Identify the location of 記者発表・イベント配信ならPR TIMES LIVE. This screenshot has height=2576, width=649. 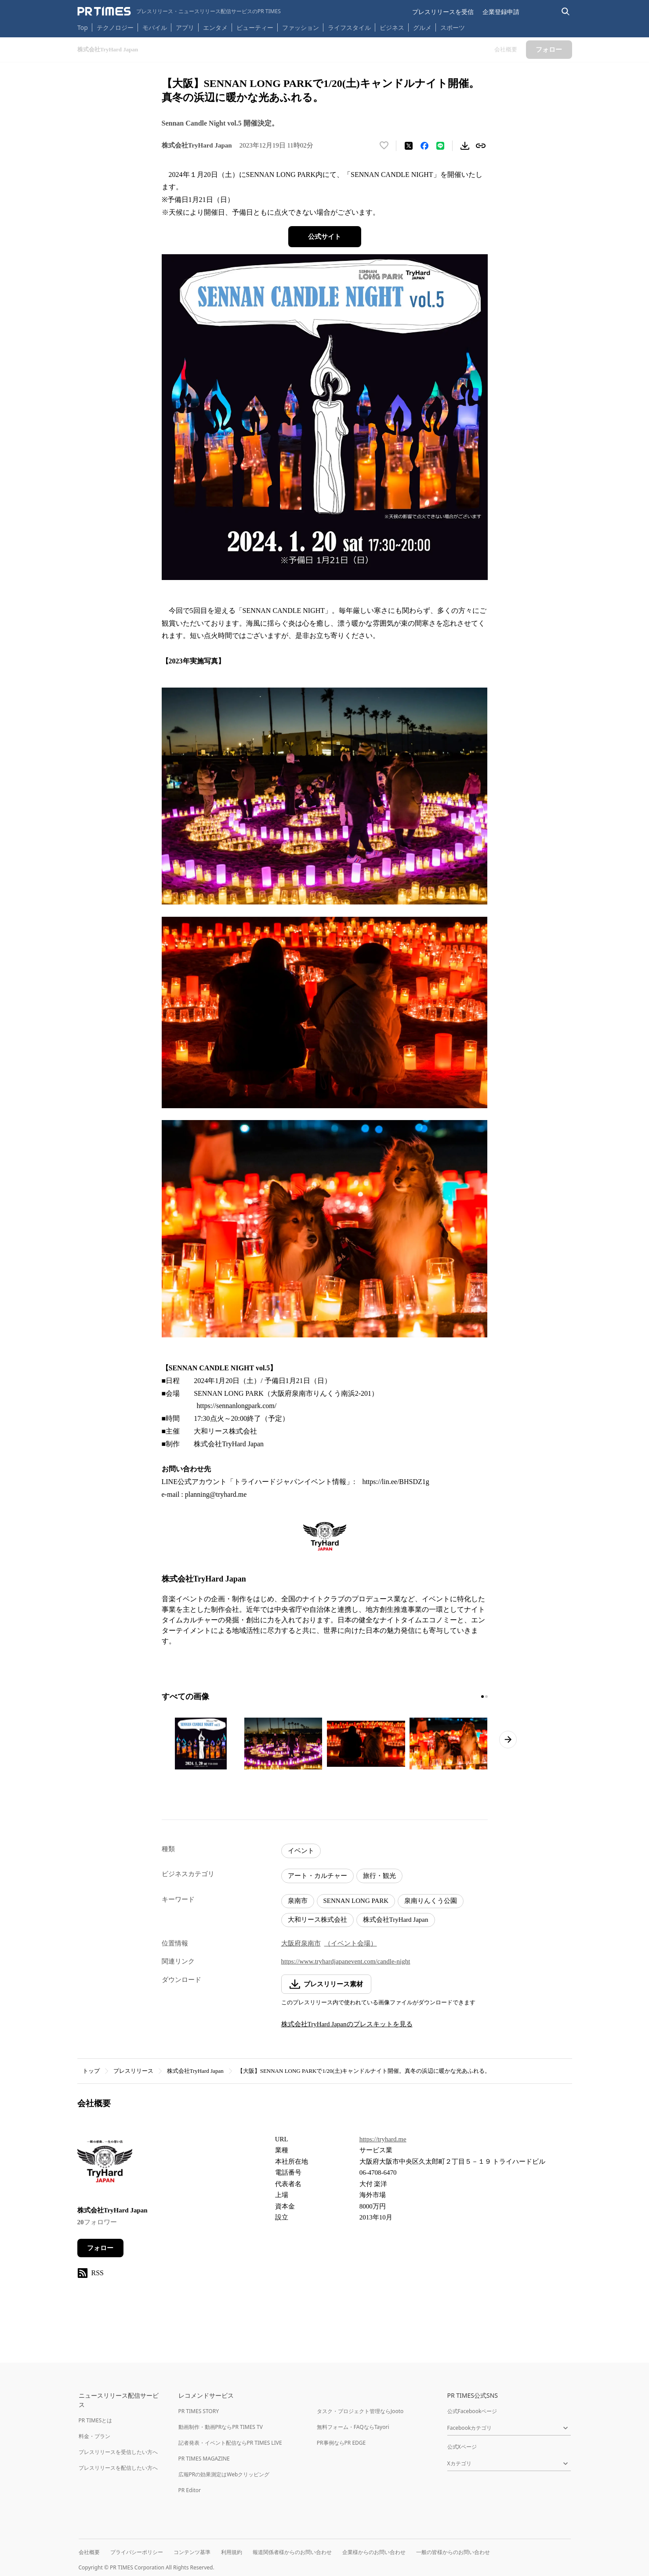
(230, 2442).